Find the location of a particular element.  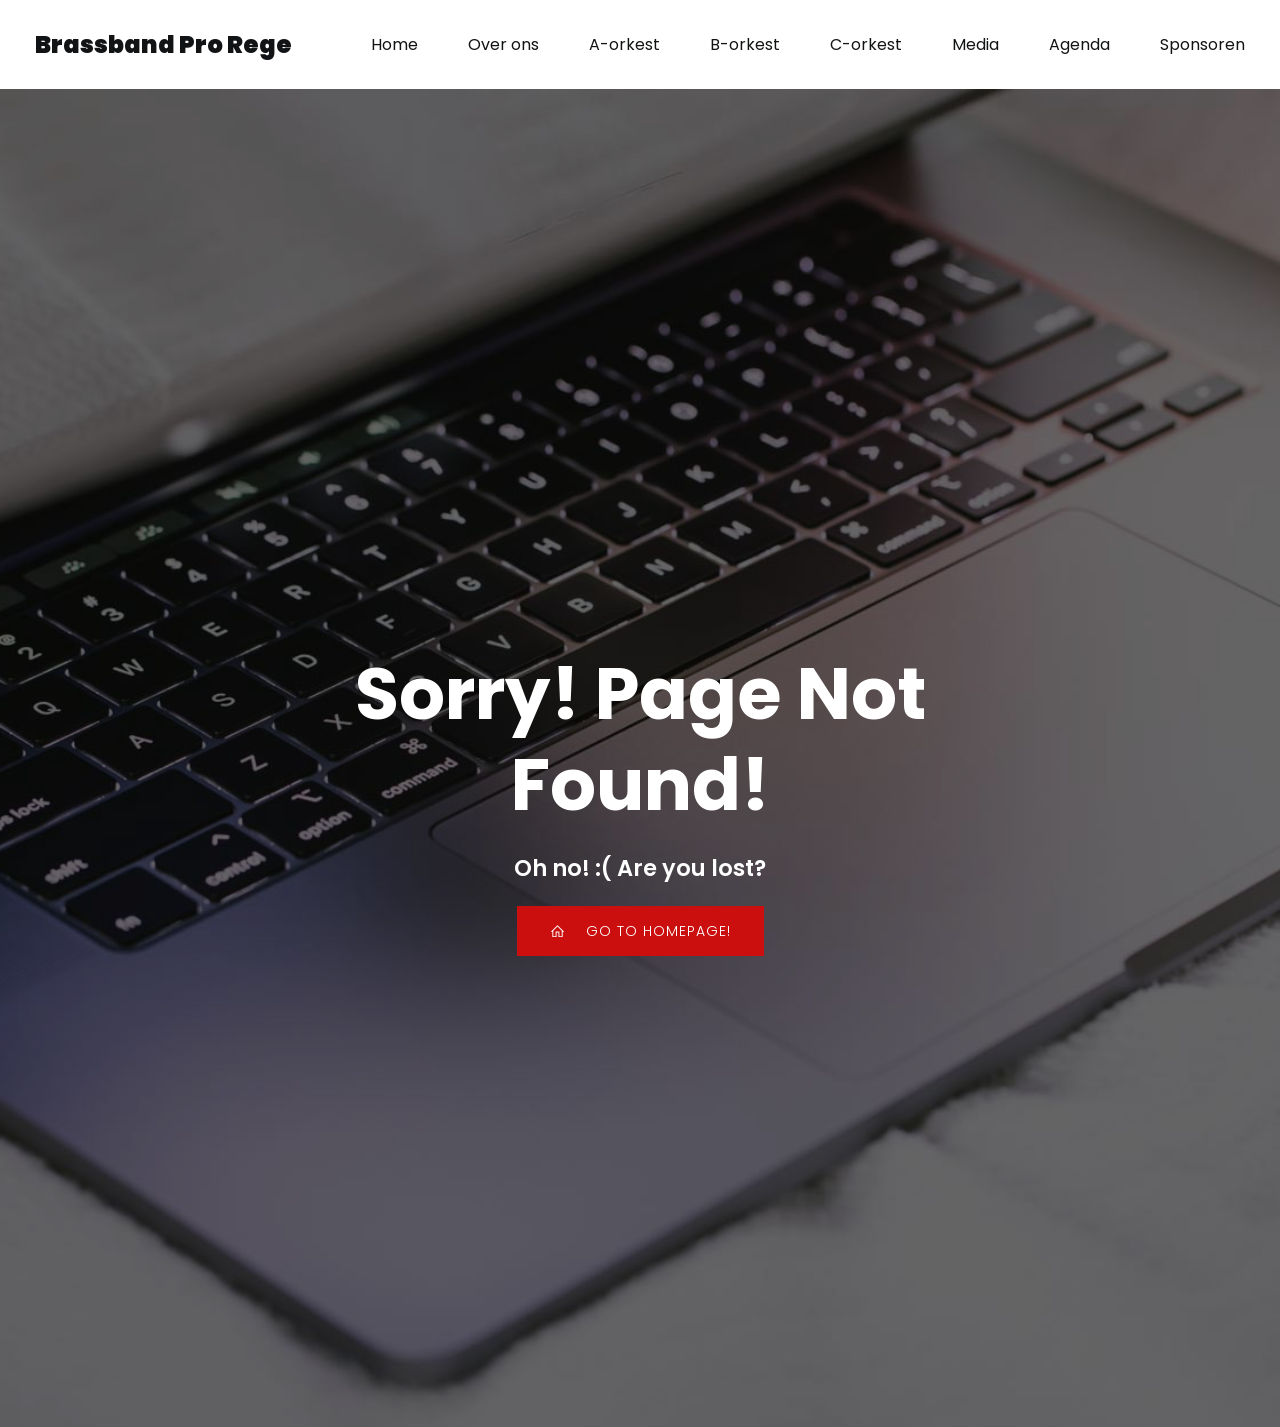

Over ons is located at coordinates (503, 44).